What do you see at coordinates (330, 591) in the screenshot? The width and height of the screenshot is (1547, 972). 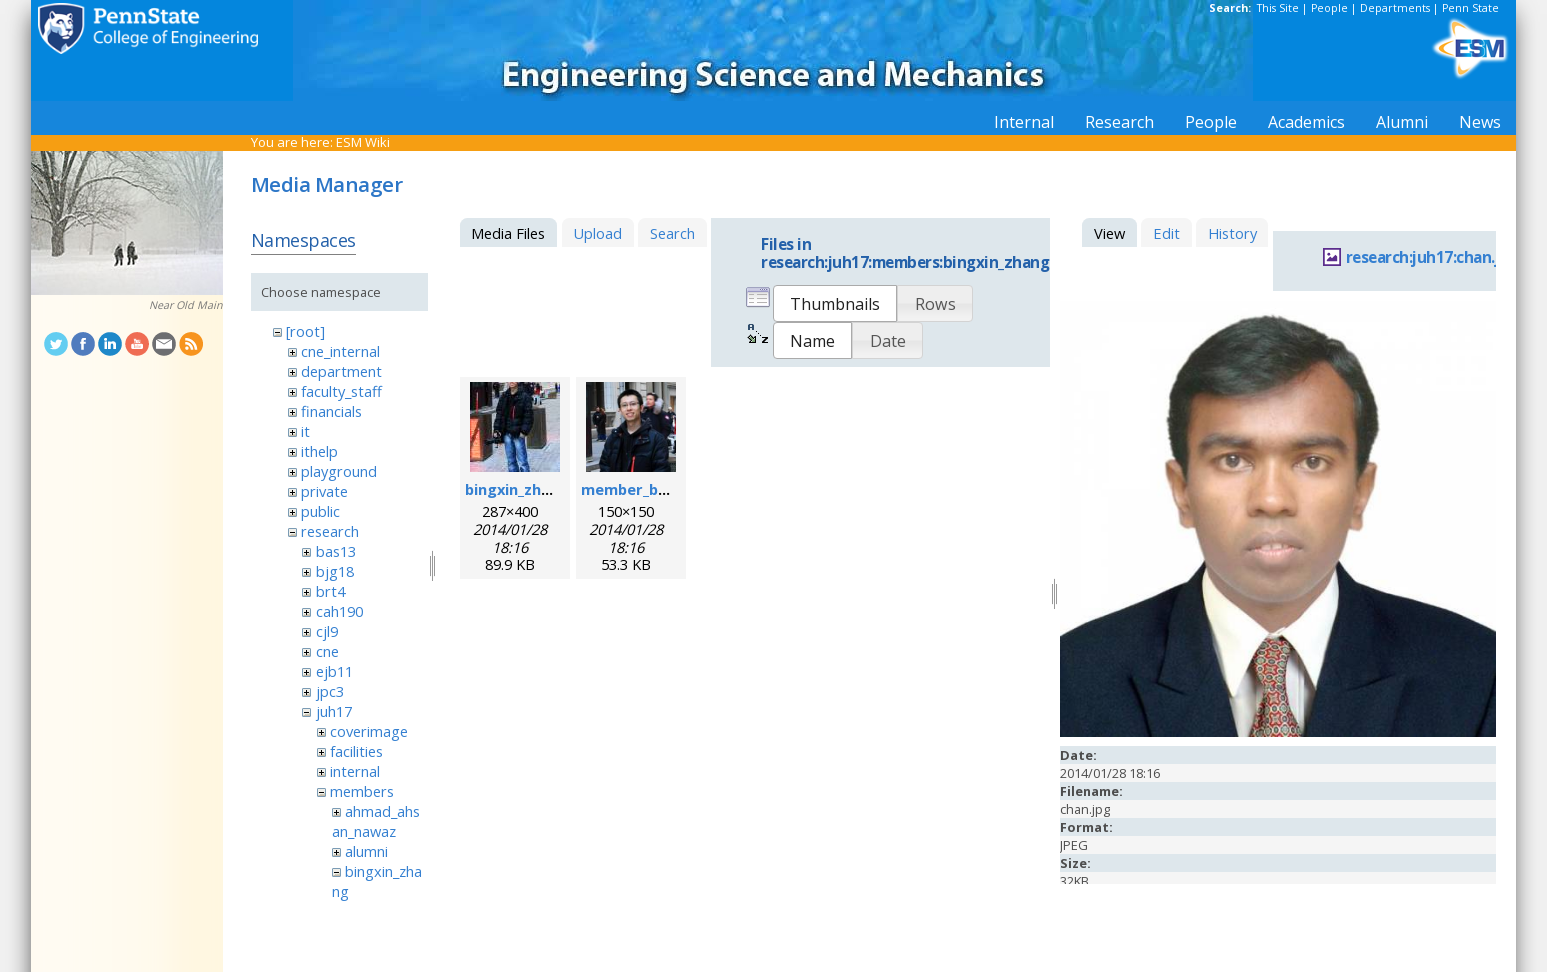 I see `brt4` at bounding box center [330, 591].